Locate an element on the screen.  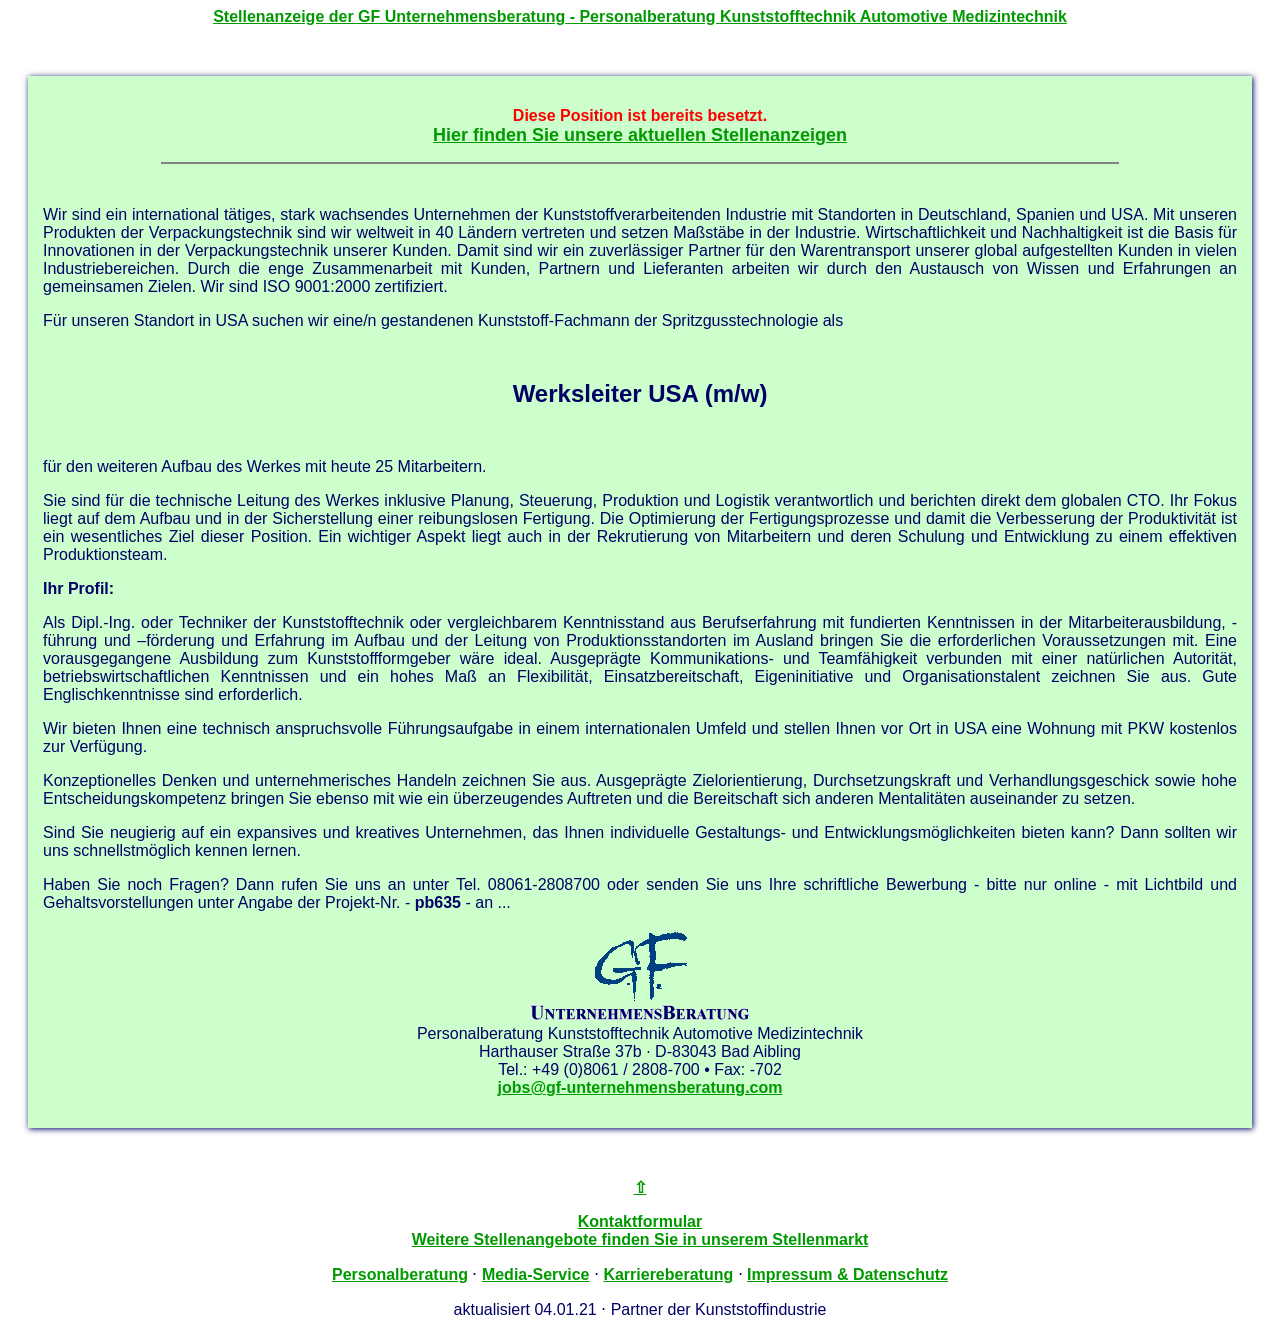
Impressum & Datenschutz is located at coordinates (847, 1274).